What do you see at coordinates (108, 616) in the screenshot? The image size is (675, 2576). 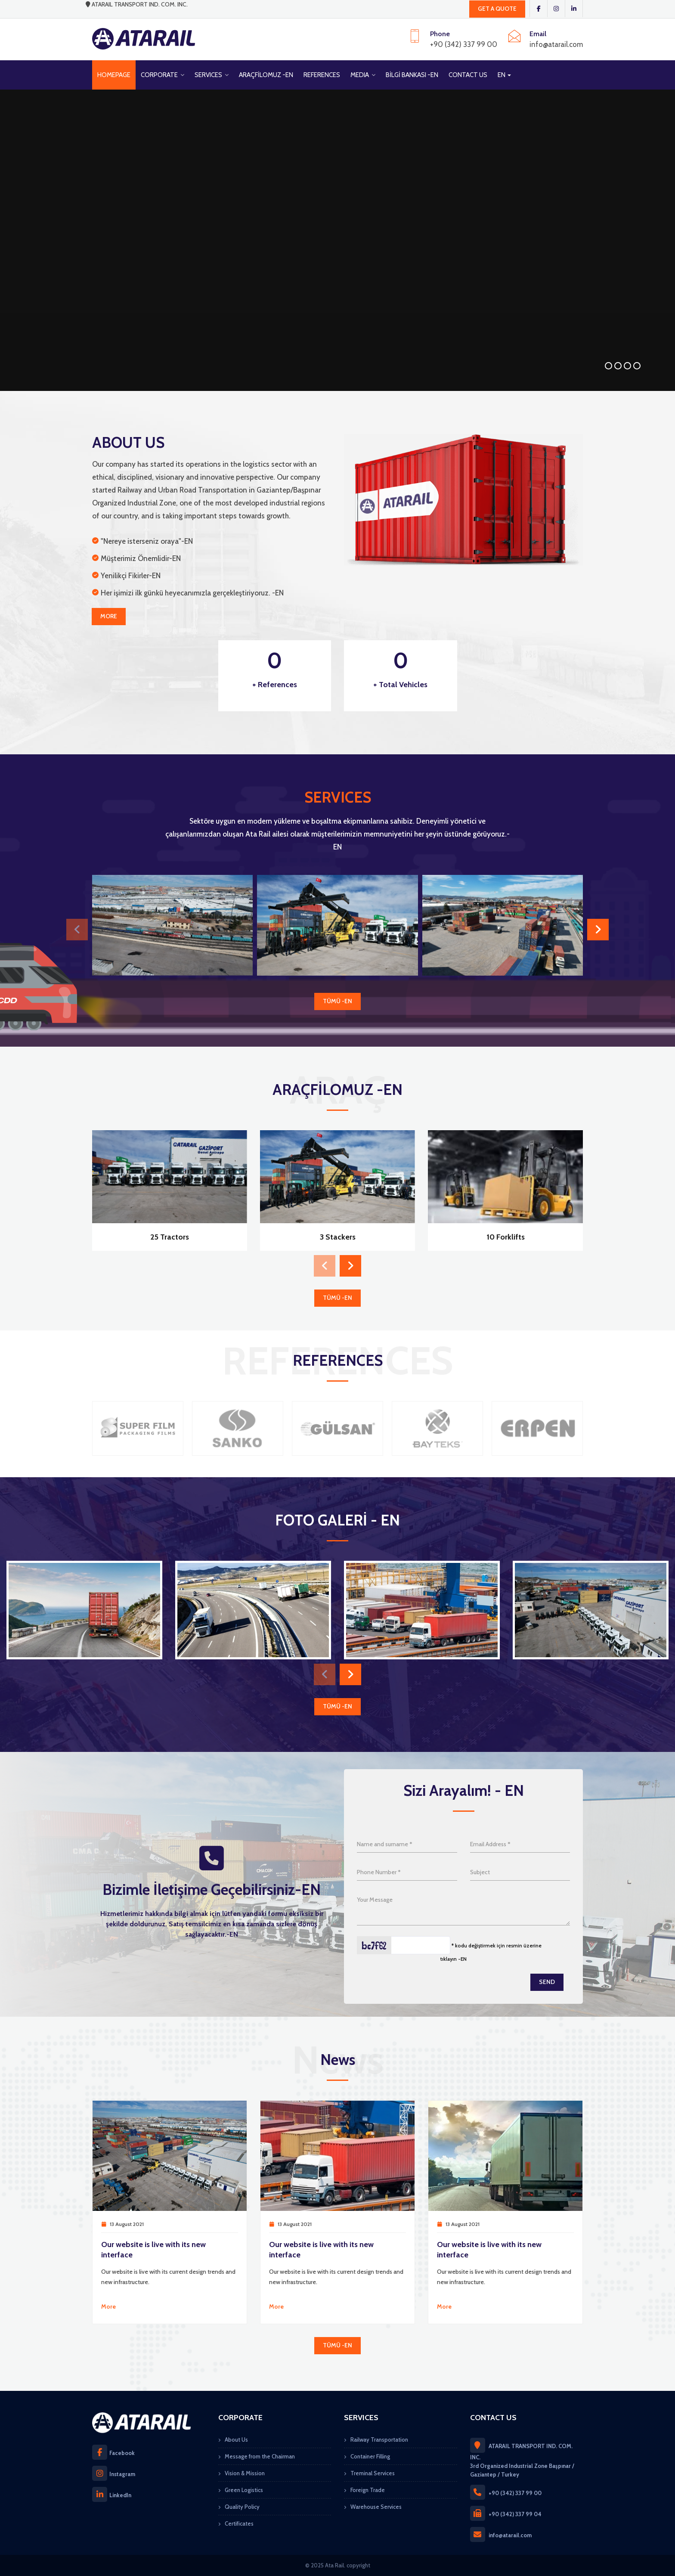 I see `More` at bounding box center [108, 616].